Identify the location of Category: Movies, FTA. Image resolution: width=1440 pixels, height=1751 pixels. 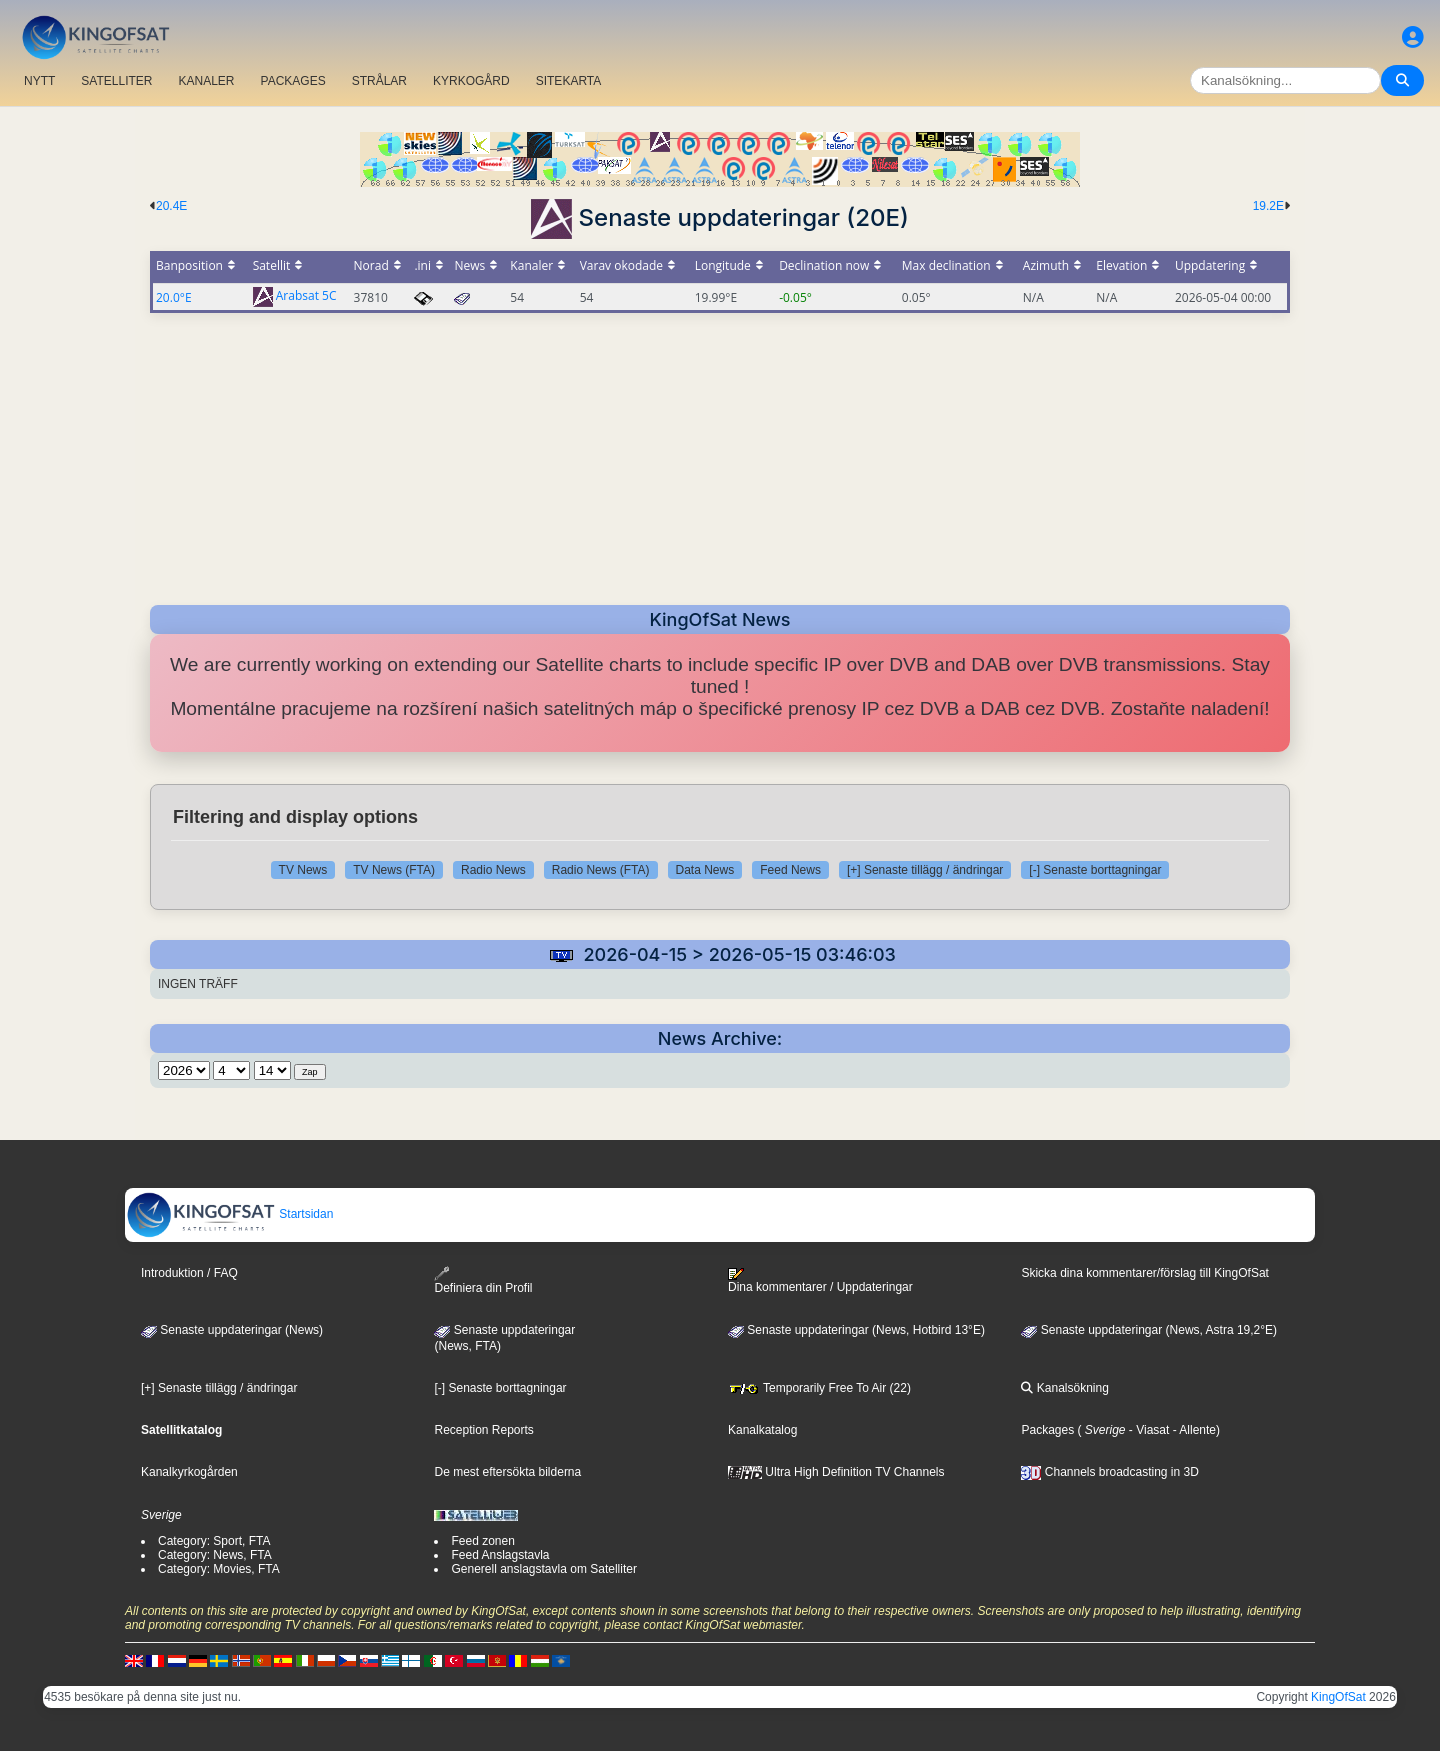
(219, 1569).